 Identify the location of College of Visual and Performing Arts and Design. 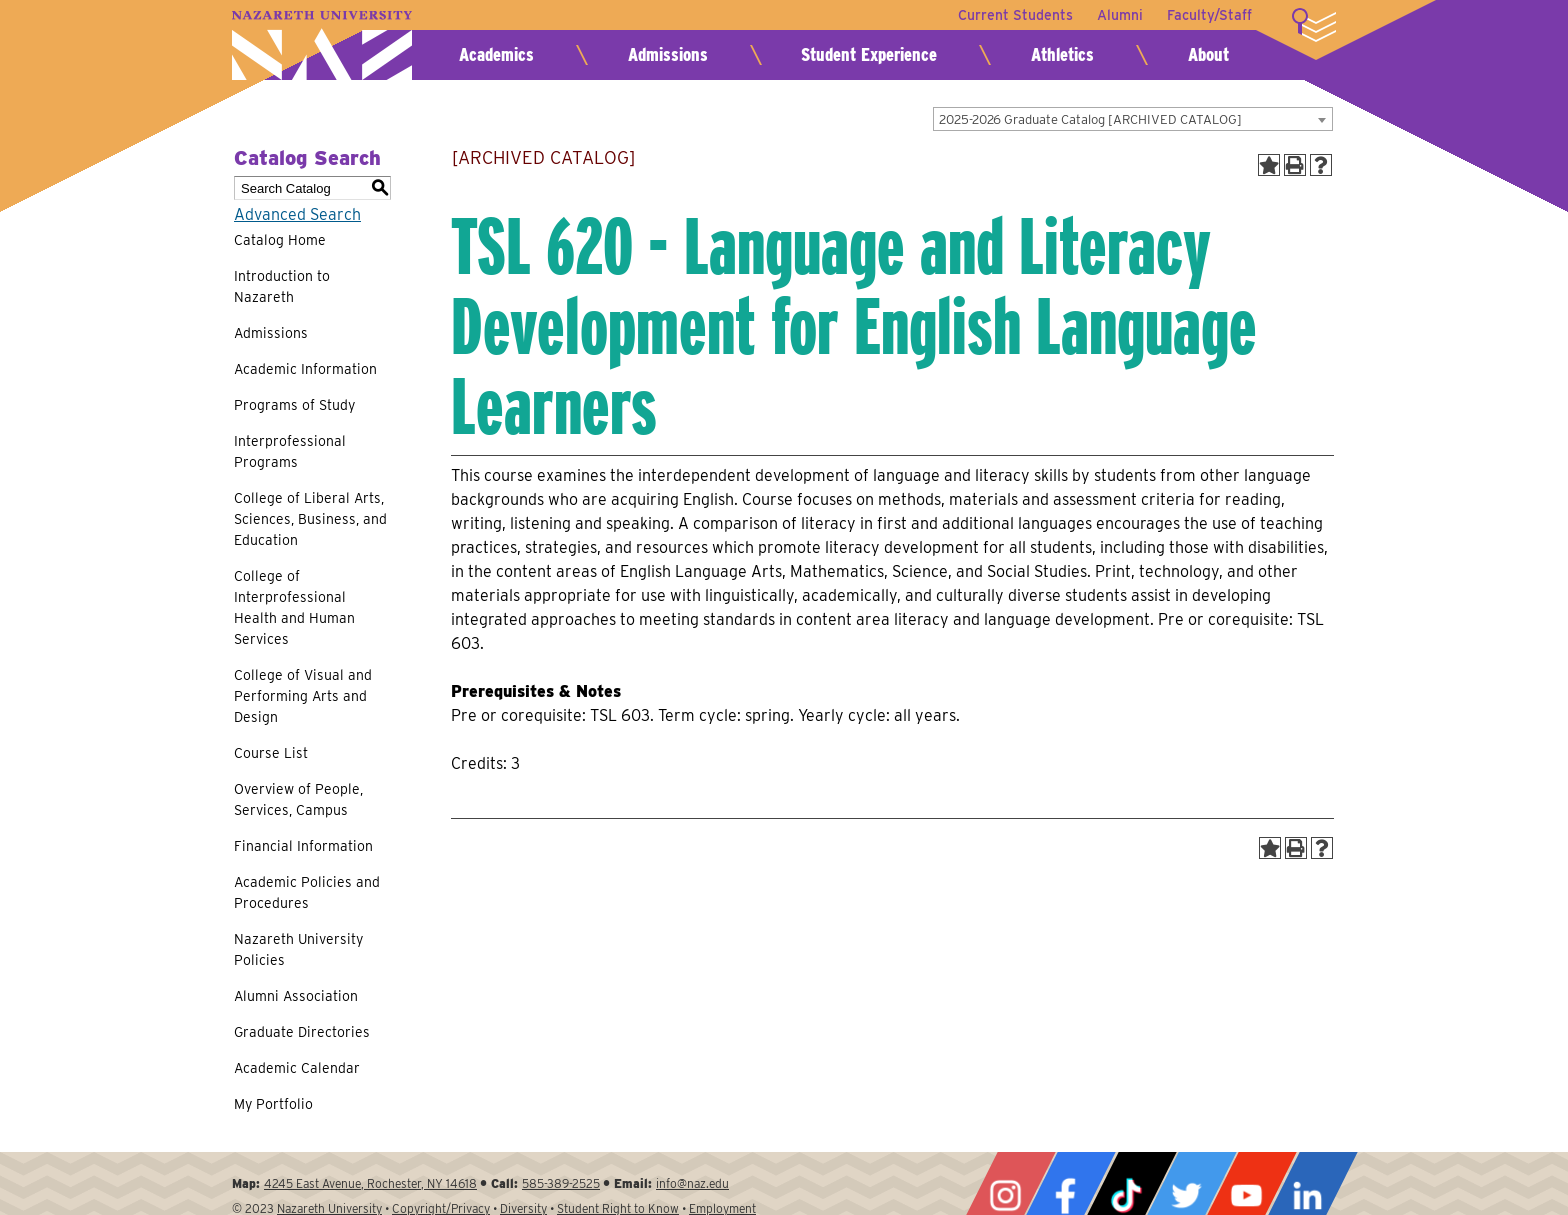
(303, 696).